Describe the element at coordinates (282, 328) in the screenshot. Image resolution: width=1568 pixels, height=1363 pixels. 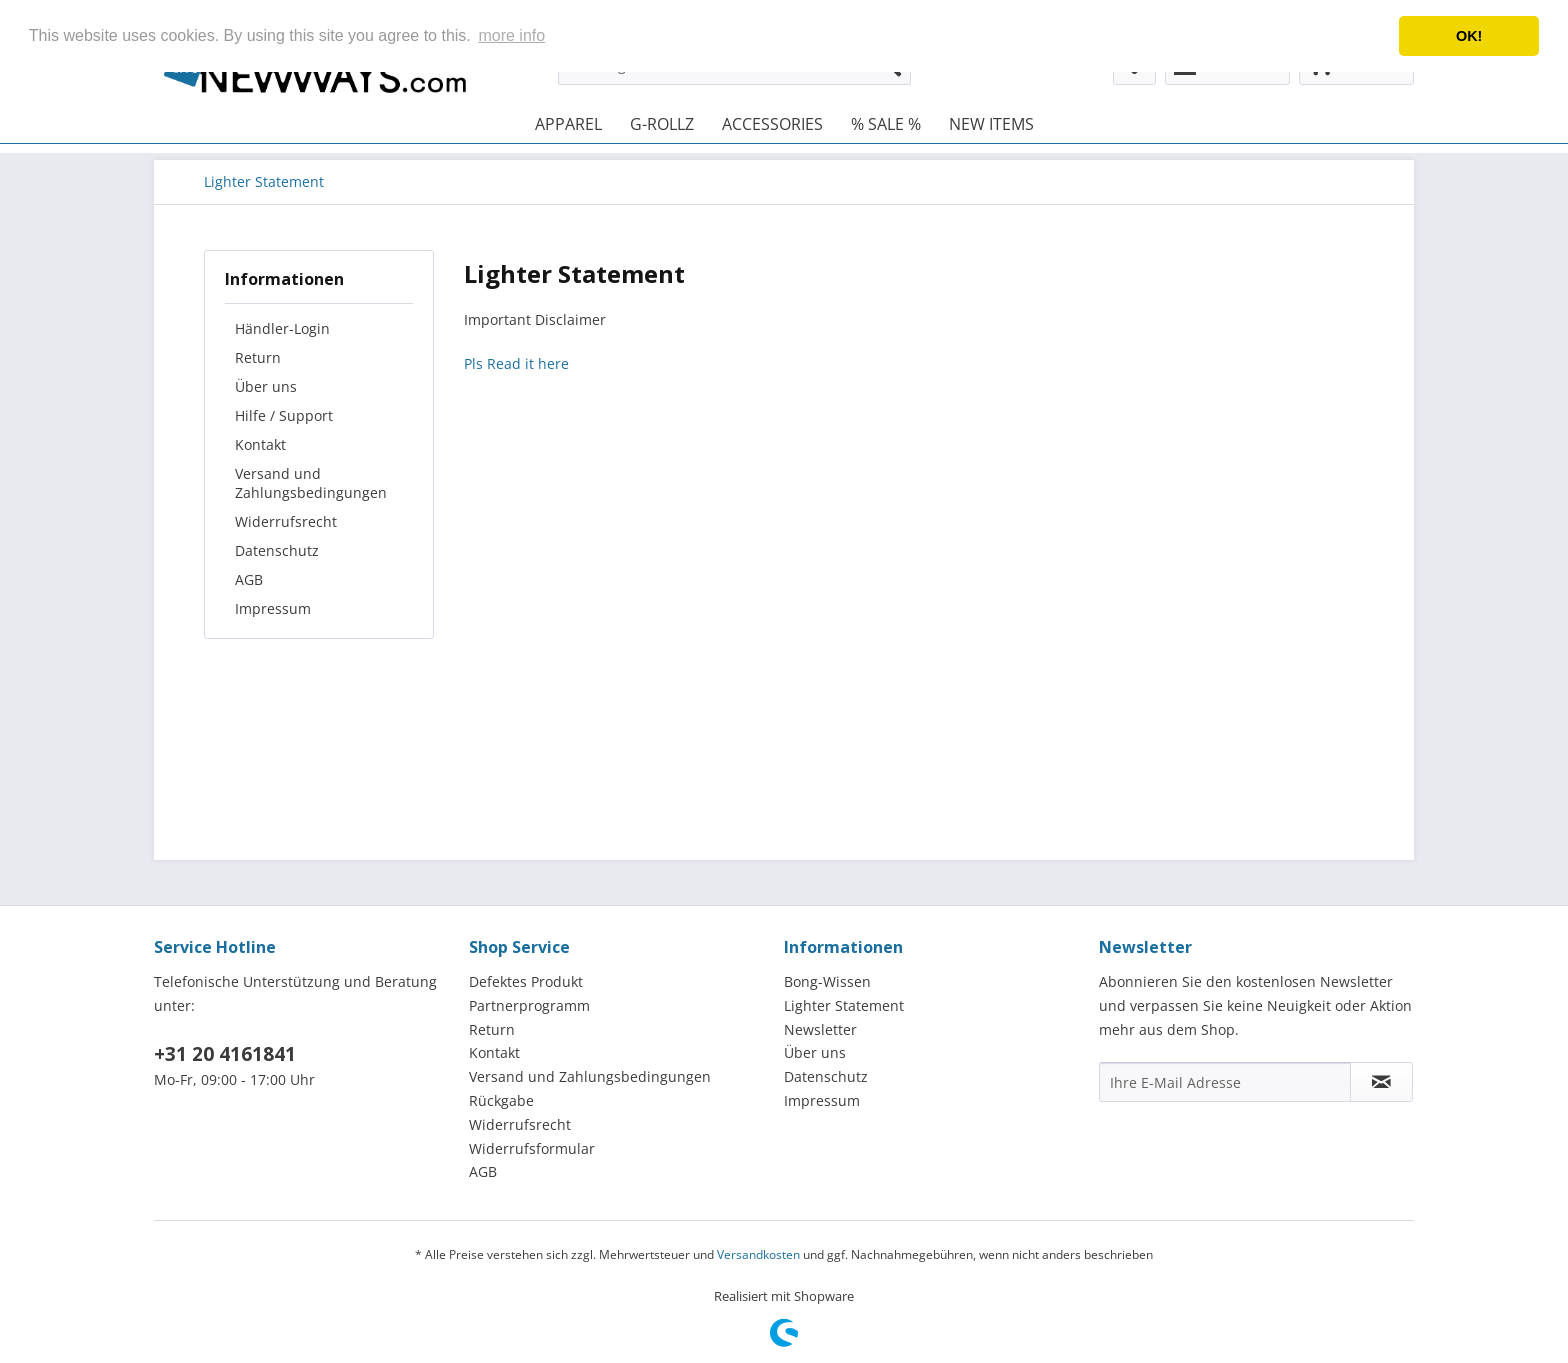
I see `Händler-Login` at that location.